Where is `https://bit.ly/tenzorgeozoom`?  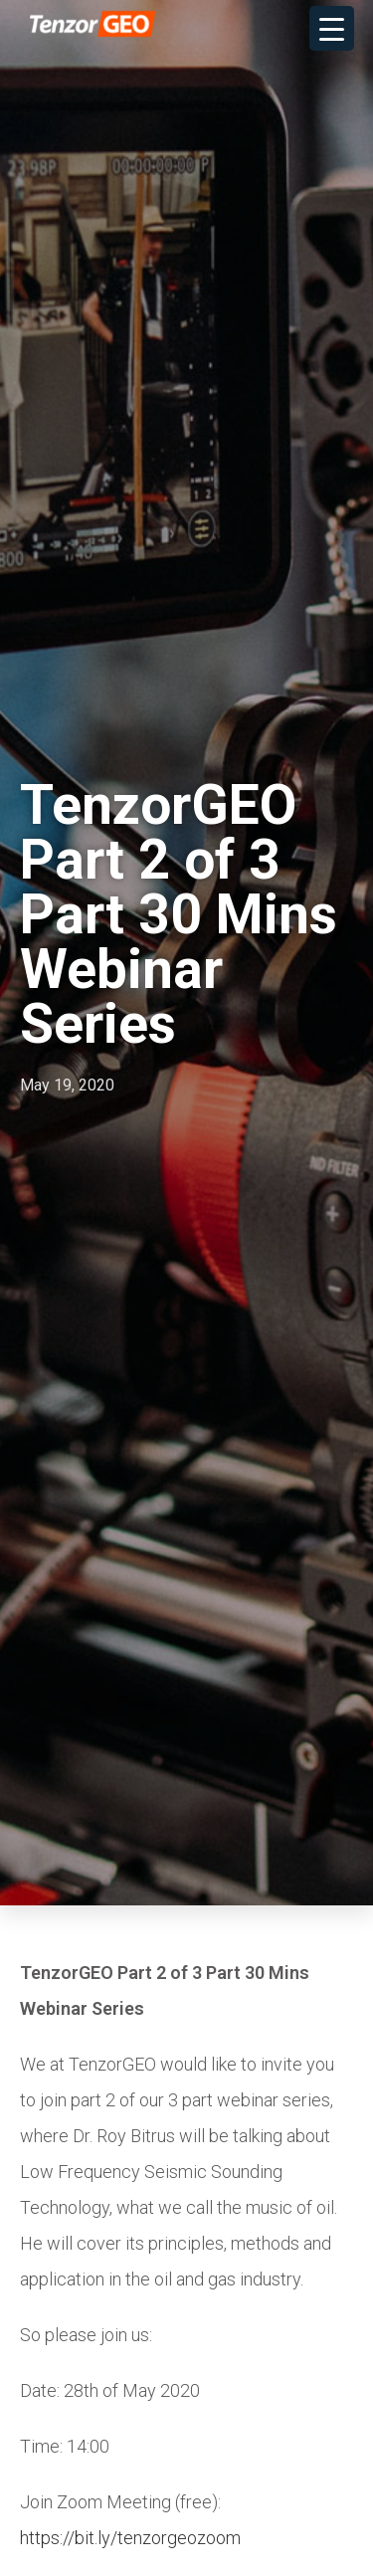 https://bit.ly/tenzorgeozoom is located at coordinates (130, 2539).